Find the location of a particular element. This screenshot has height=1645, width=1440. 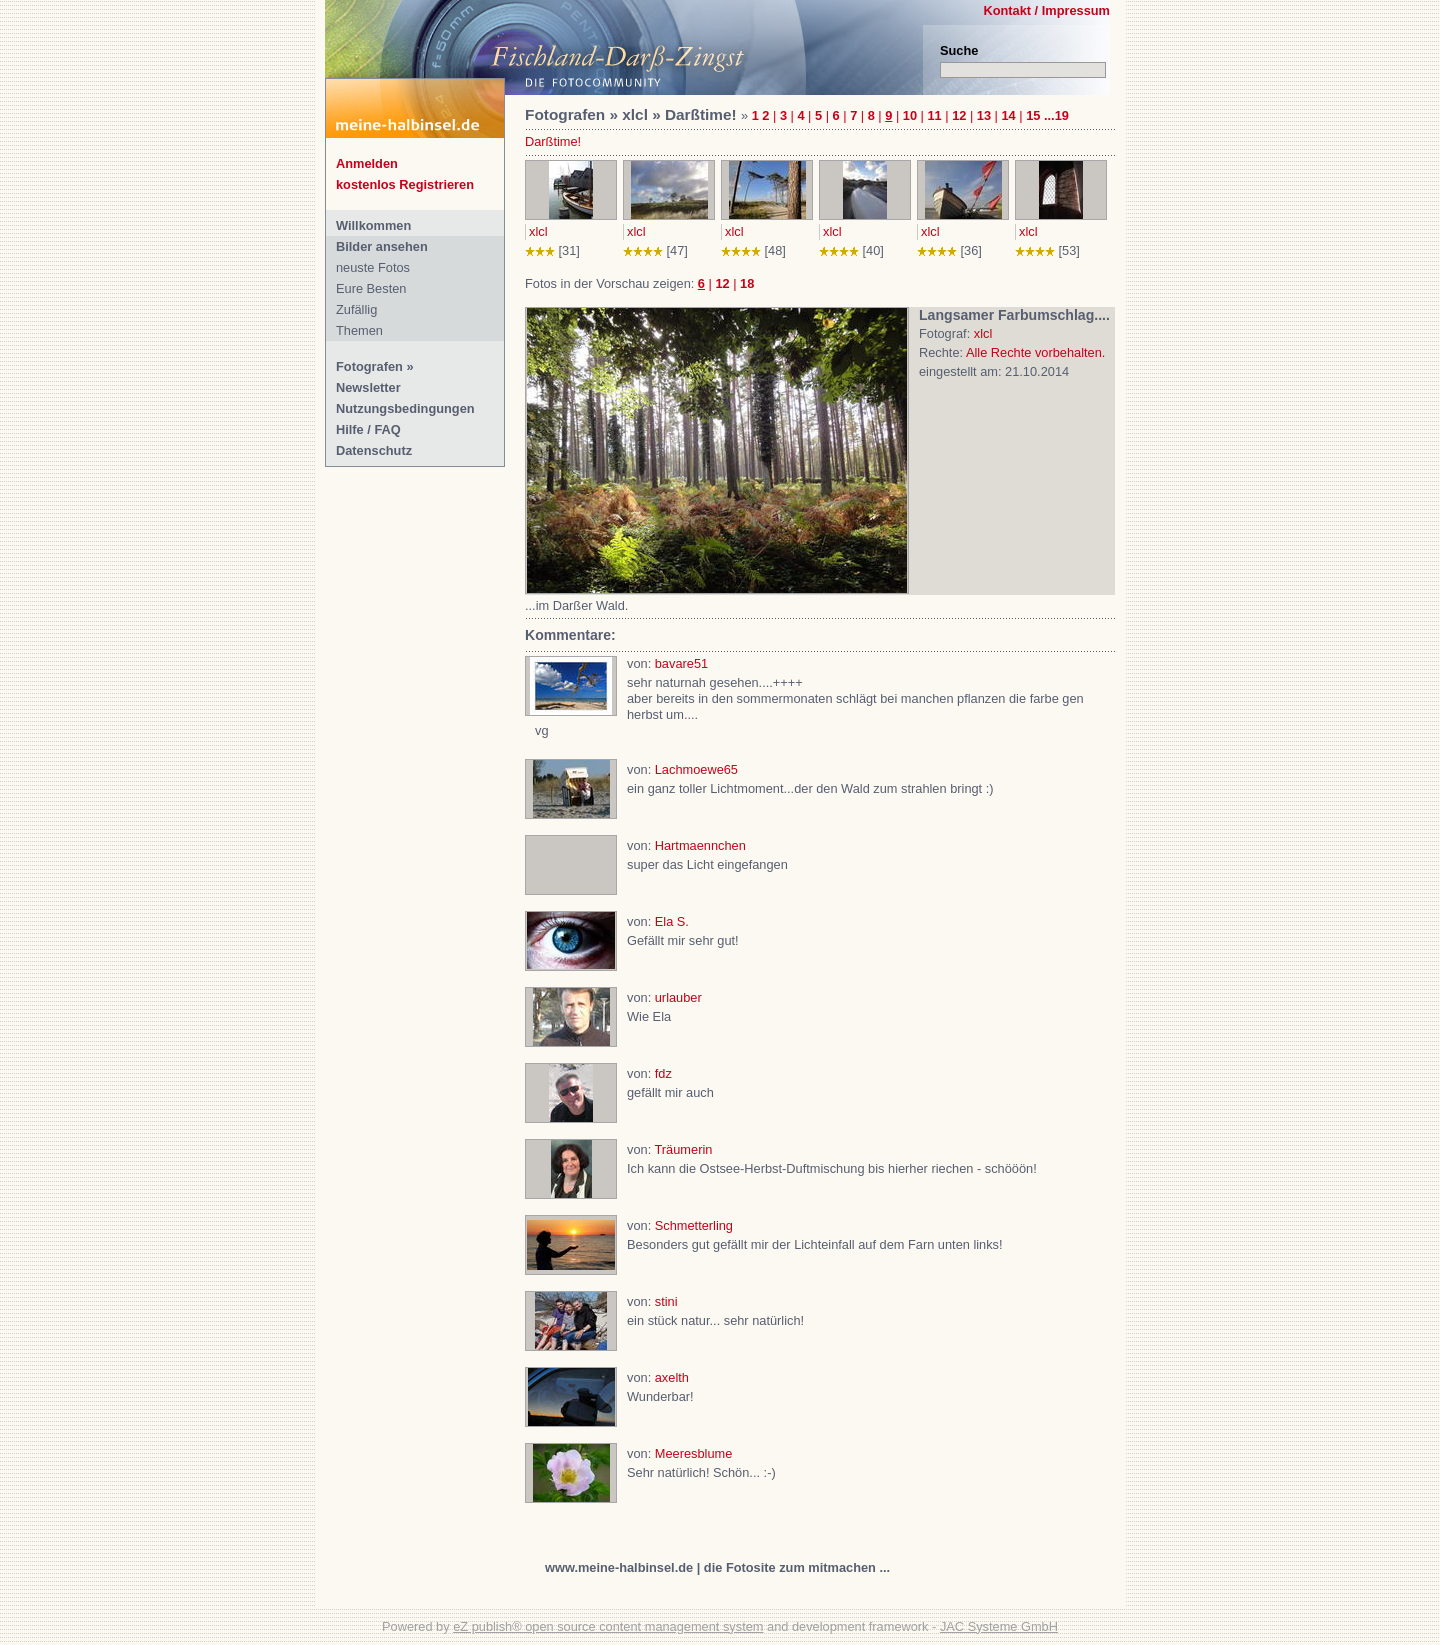

Hartmaennchen is located at coordinates (700, 845).